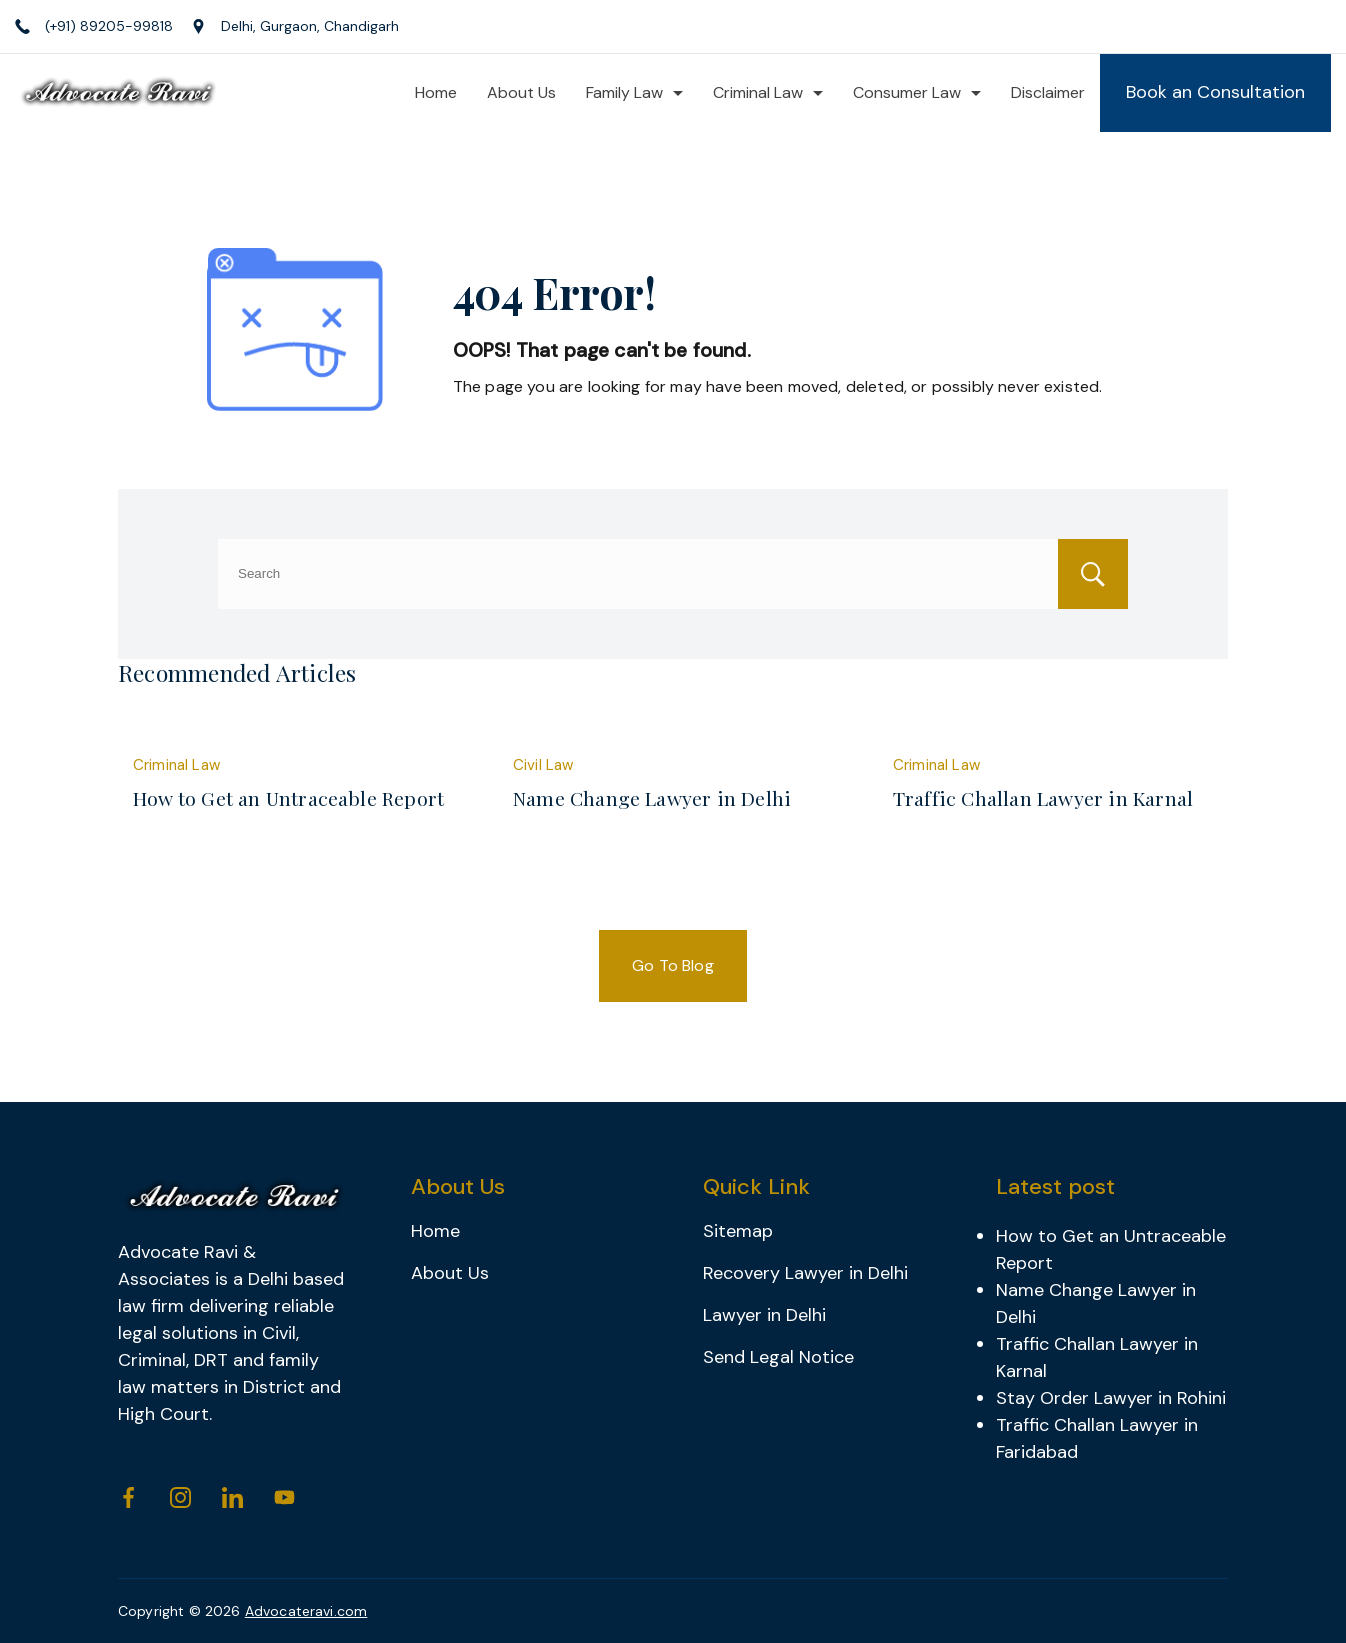 The image size is (1346, 1643). I want to click on [Instagram], so click(180, 1497).